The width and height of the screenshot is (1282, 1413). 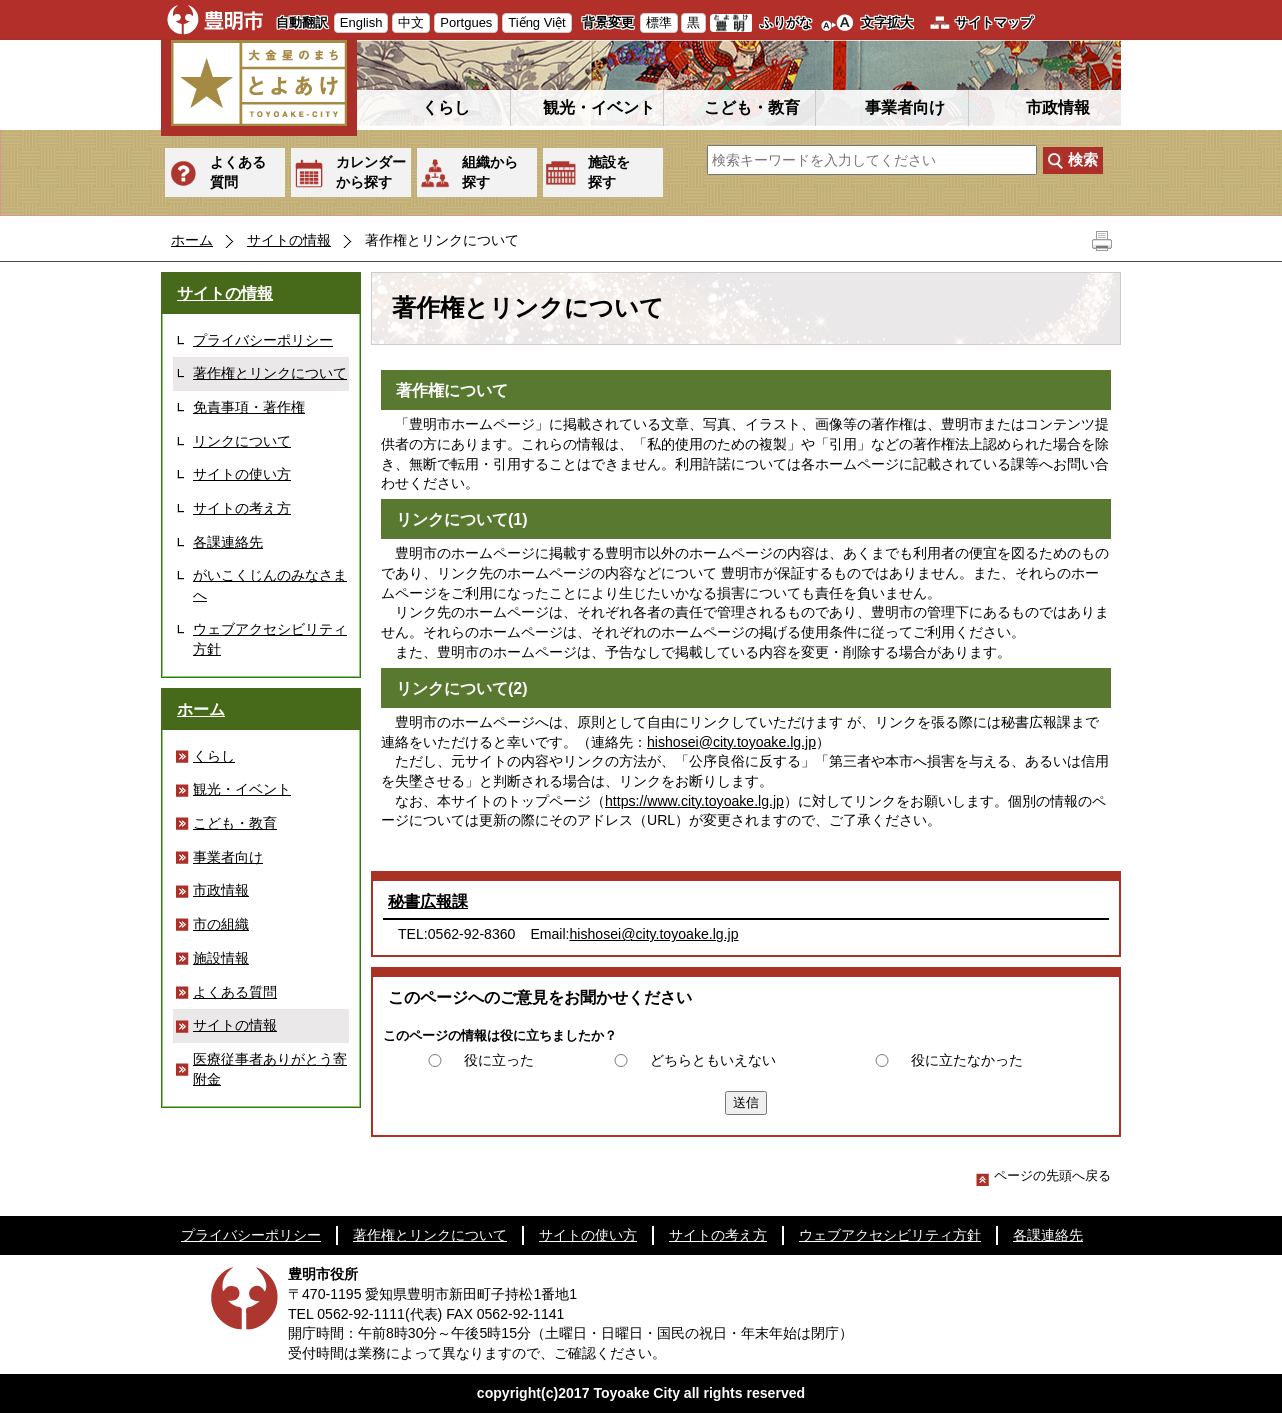 What do you see at coordinates (536, 22) in the screenshot?
I see `Tiếng Việt` at bounding box center [536, 22].